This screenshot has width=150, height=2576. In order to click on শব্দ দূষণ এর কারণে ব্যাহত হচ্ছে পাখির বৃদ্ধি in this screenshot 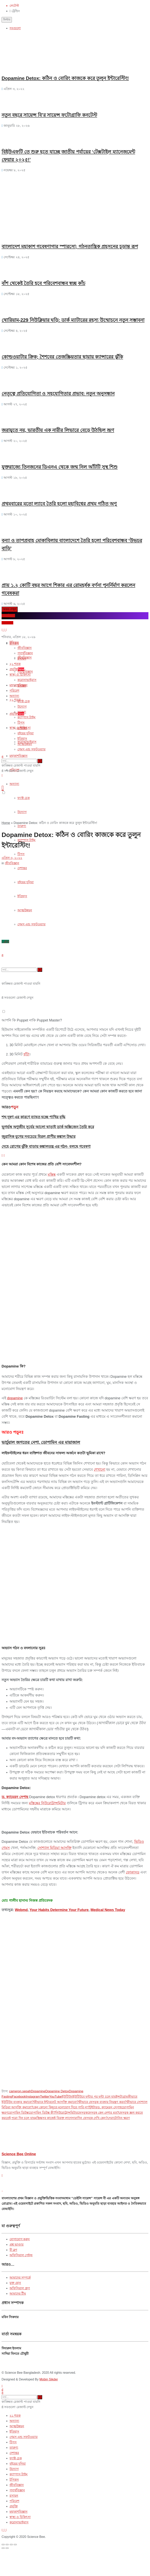, I will do `click(33, 1117)`.